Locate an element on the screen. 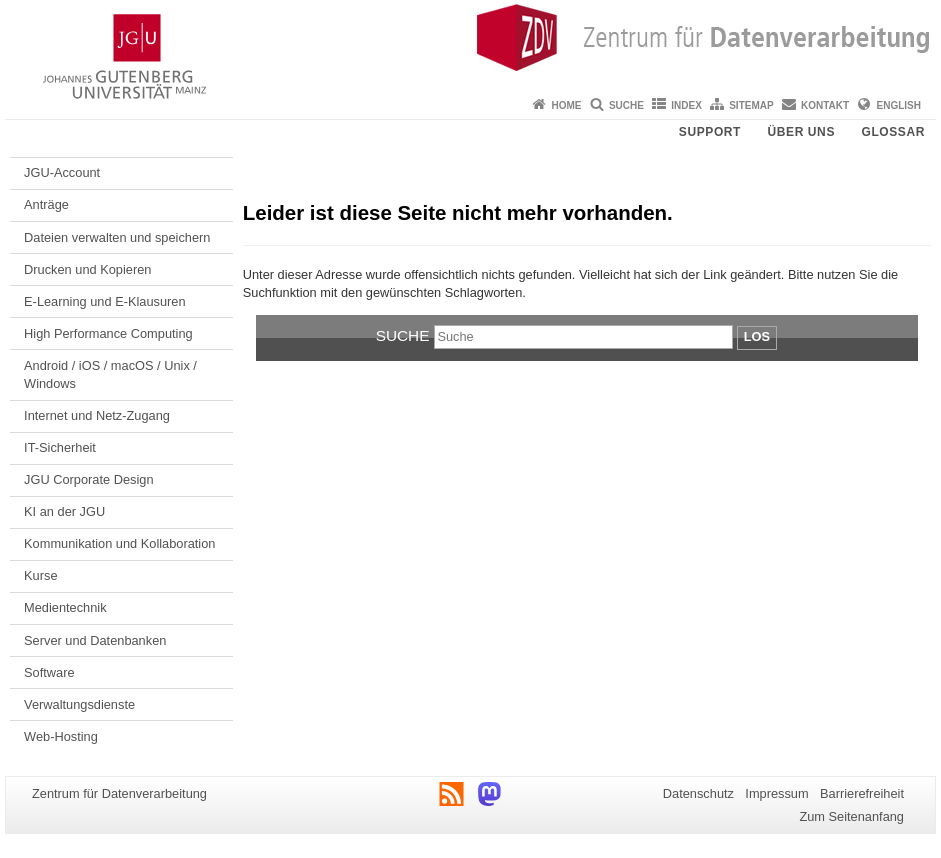  Datenschutz is located at coordinates (698, 793).